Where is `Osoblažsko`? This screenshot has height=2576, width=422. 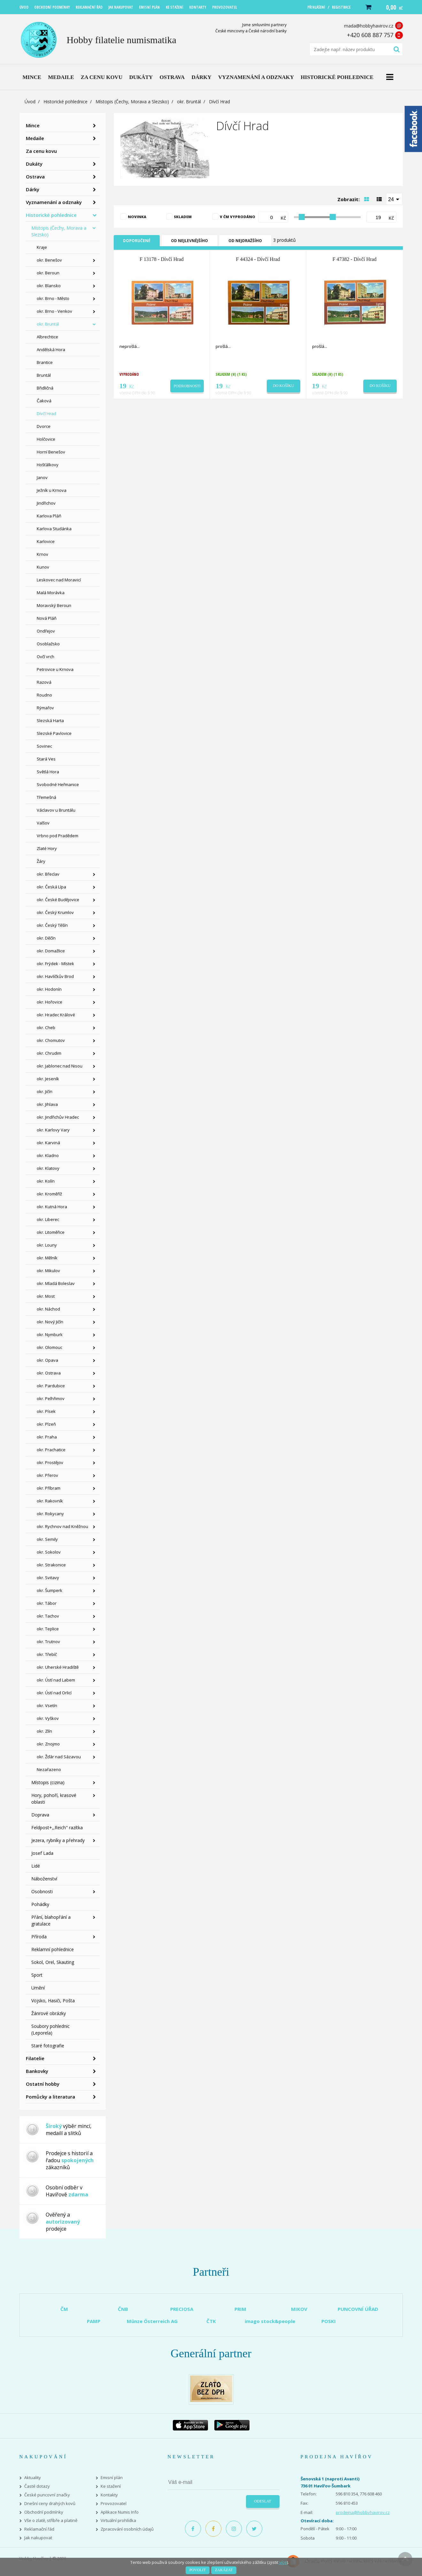
Osoblažsko is located at coordinates (48, 644).